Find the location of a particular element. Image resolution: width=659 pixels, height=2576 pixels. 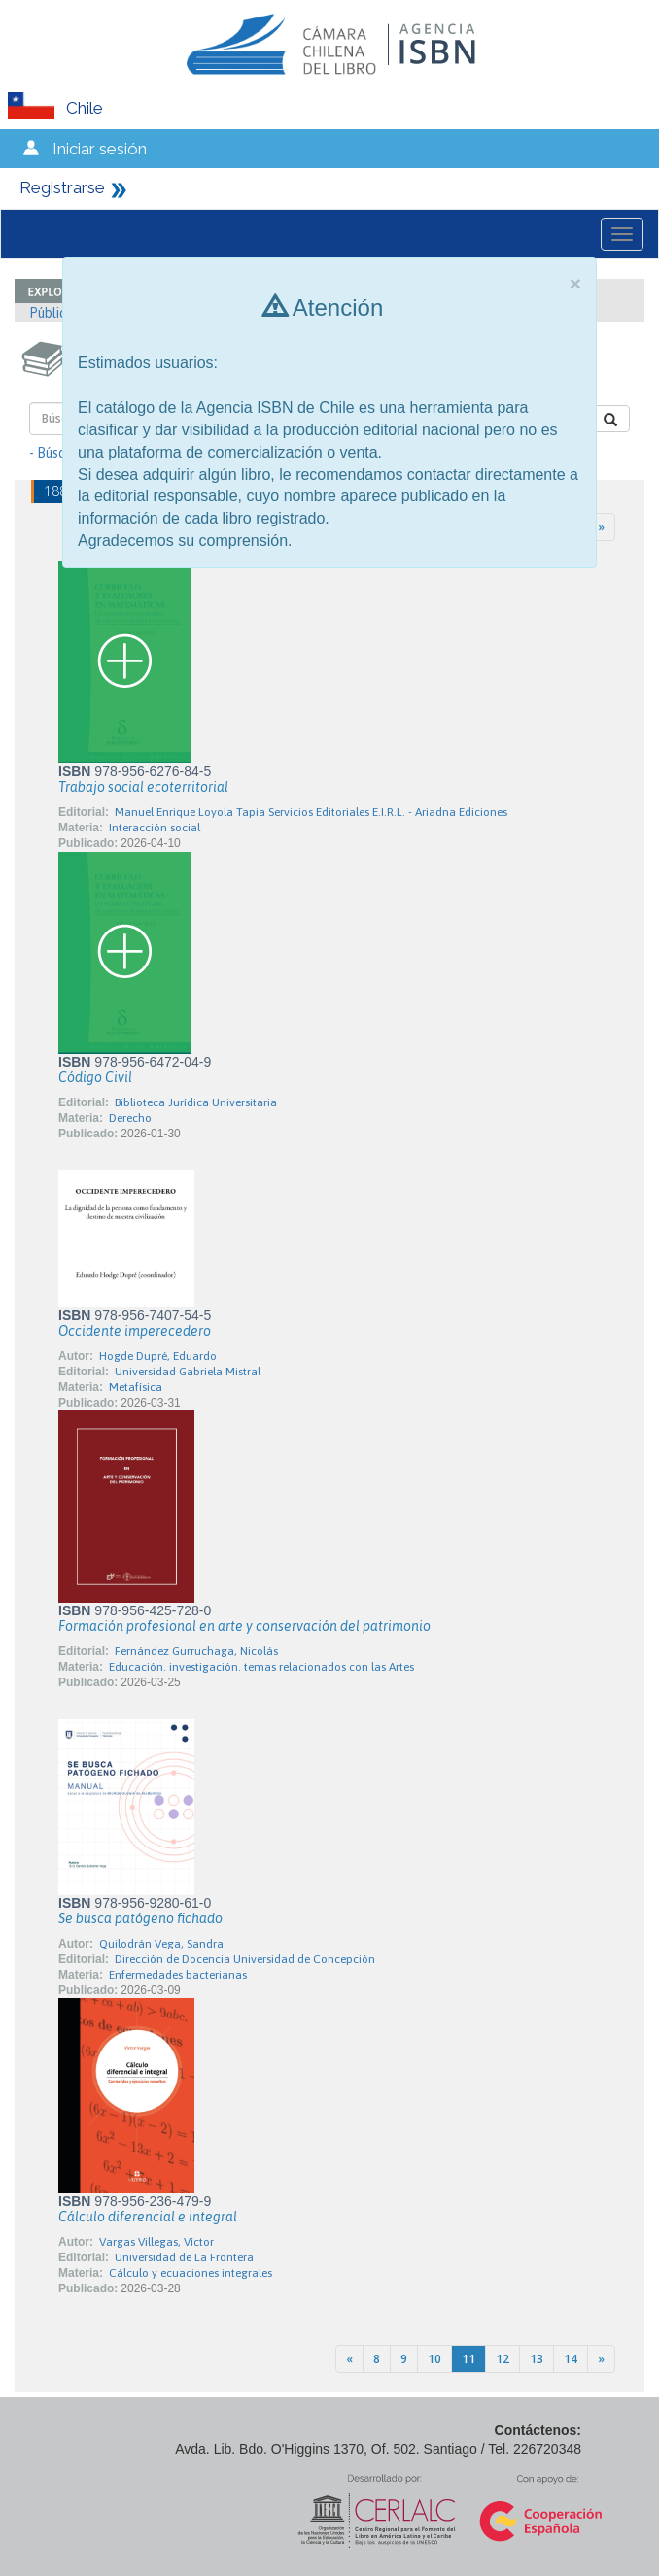

14 is located at coordinates (570, 2359).